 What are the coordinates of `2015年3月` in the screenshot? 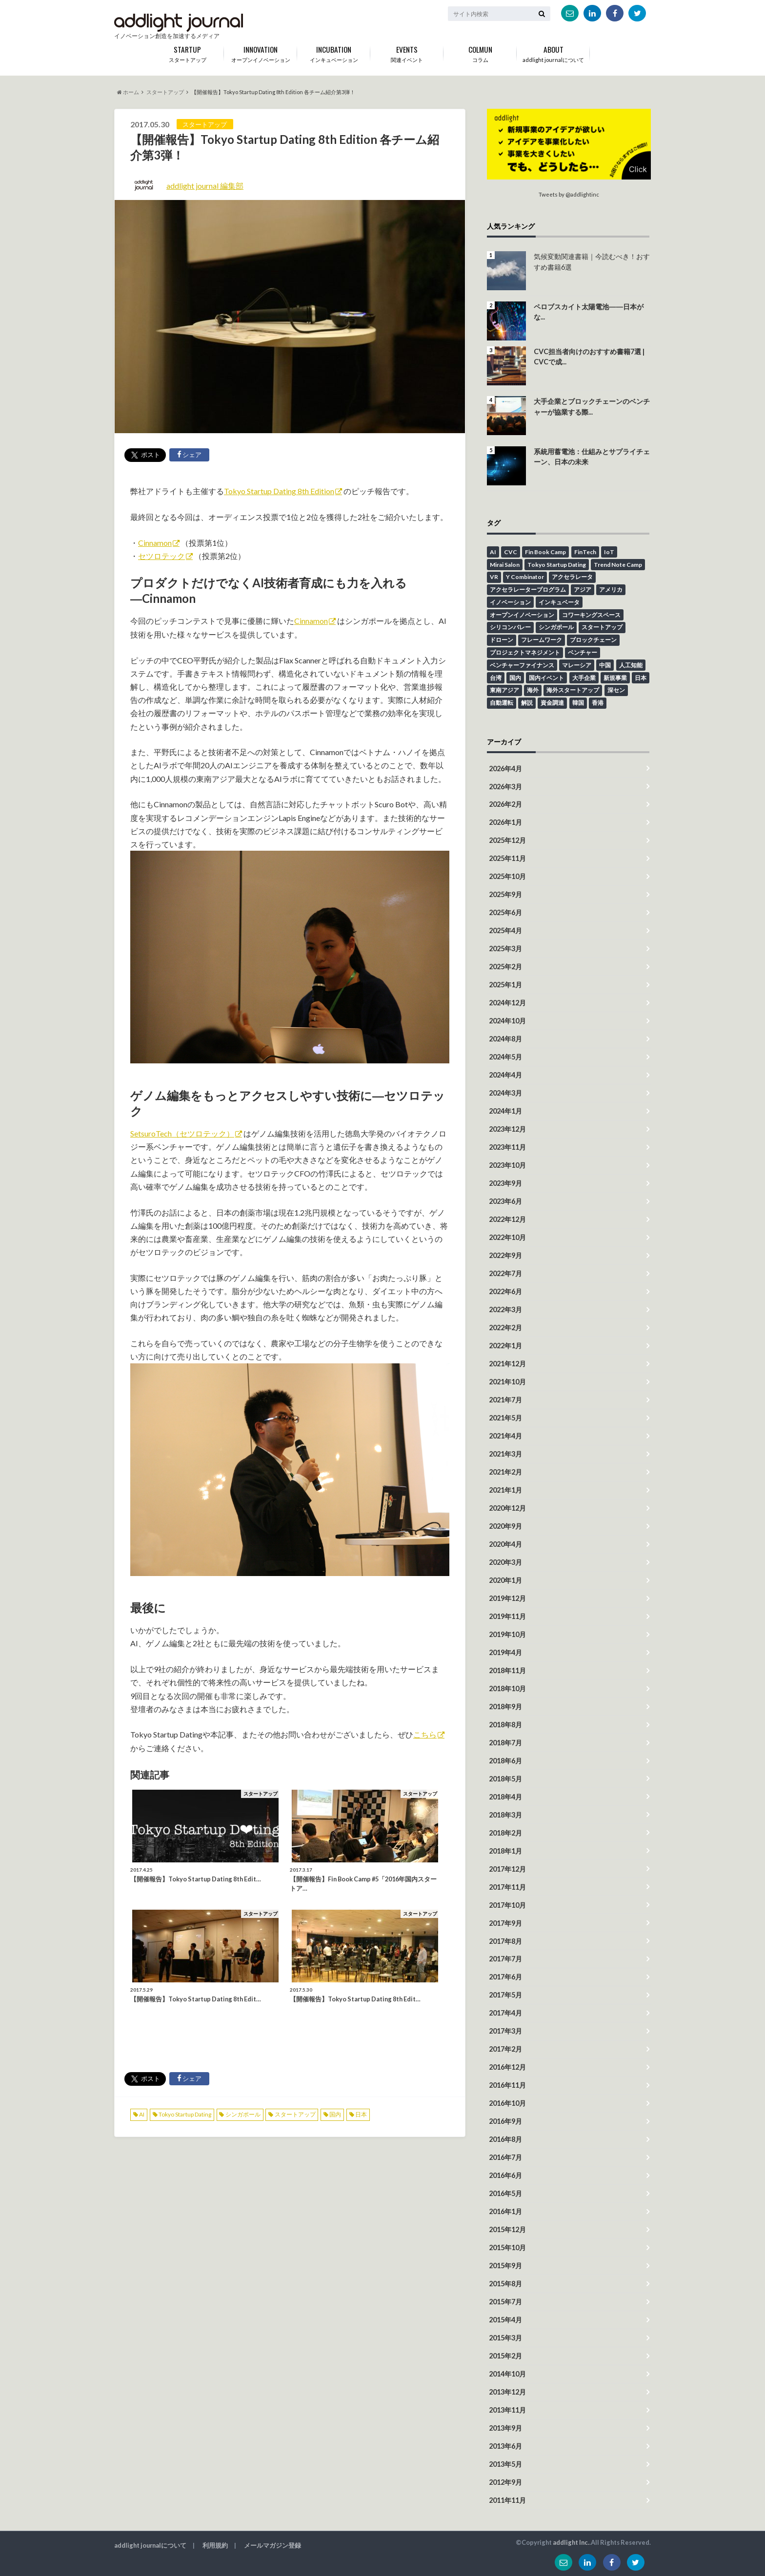 It's located at (505, 2338).